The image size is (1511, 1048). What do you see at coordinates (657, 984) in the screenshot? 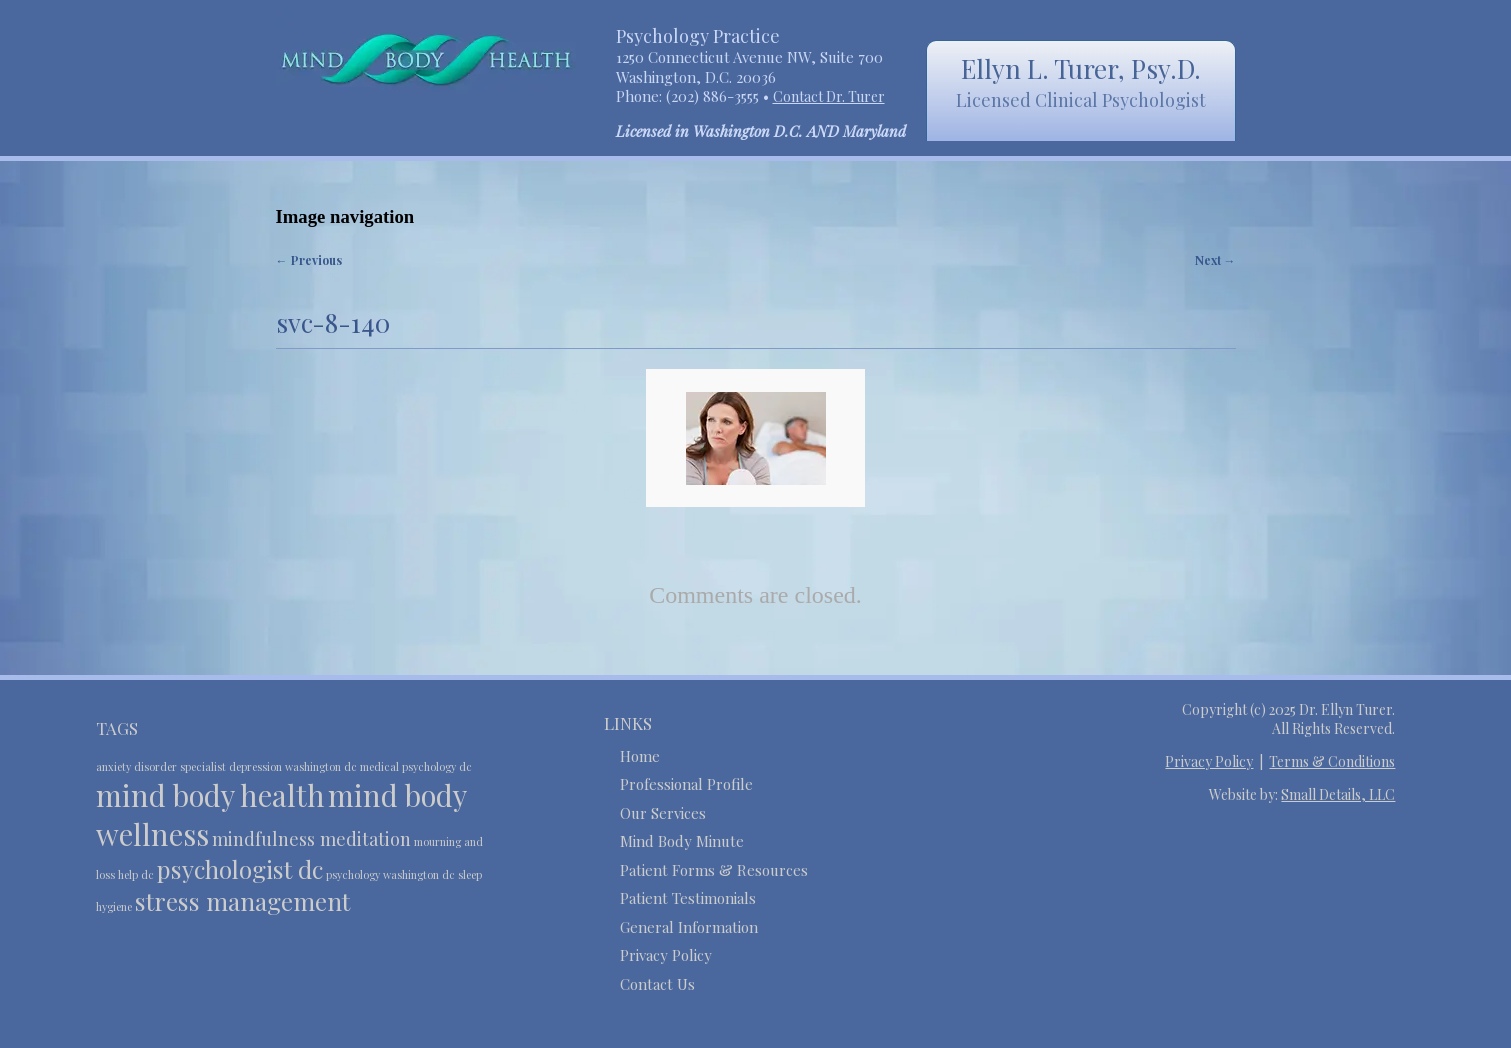
I see `Contact Us` at bounding box center [657, 984].